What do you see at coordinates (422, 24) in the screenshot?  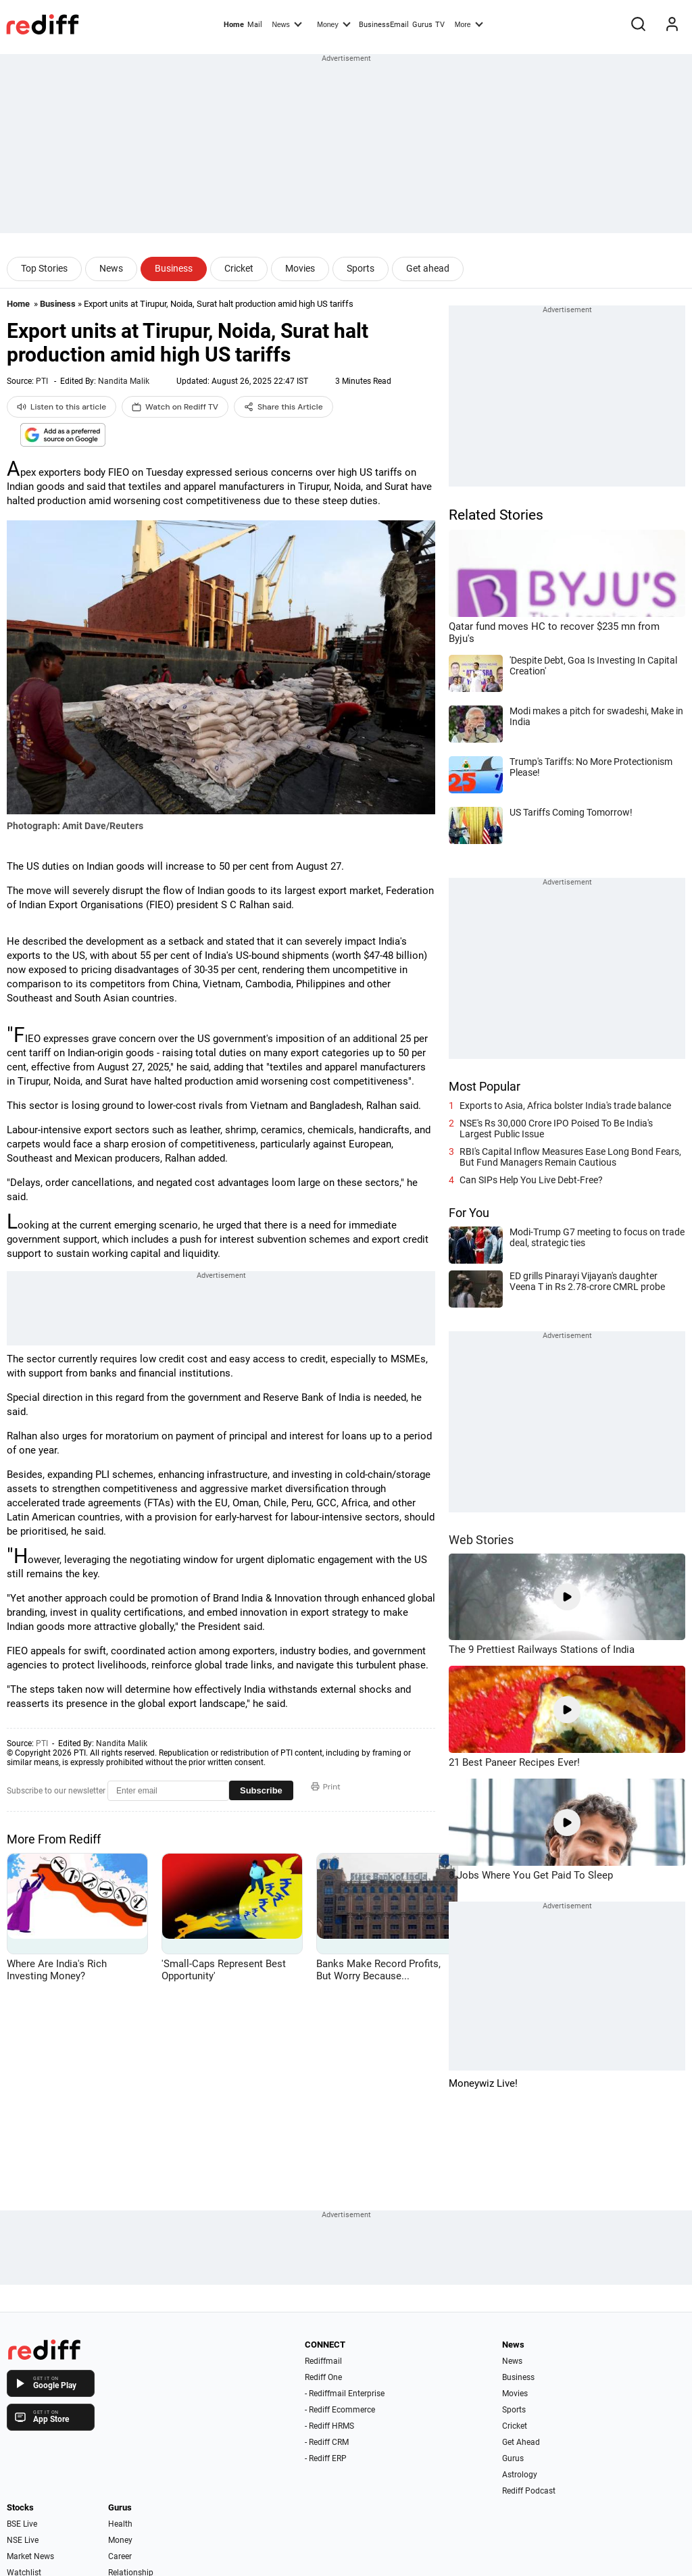 I see `Gurus` at bounding box center [422, 24].